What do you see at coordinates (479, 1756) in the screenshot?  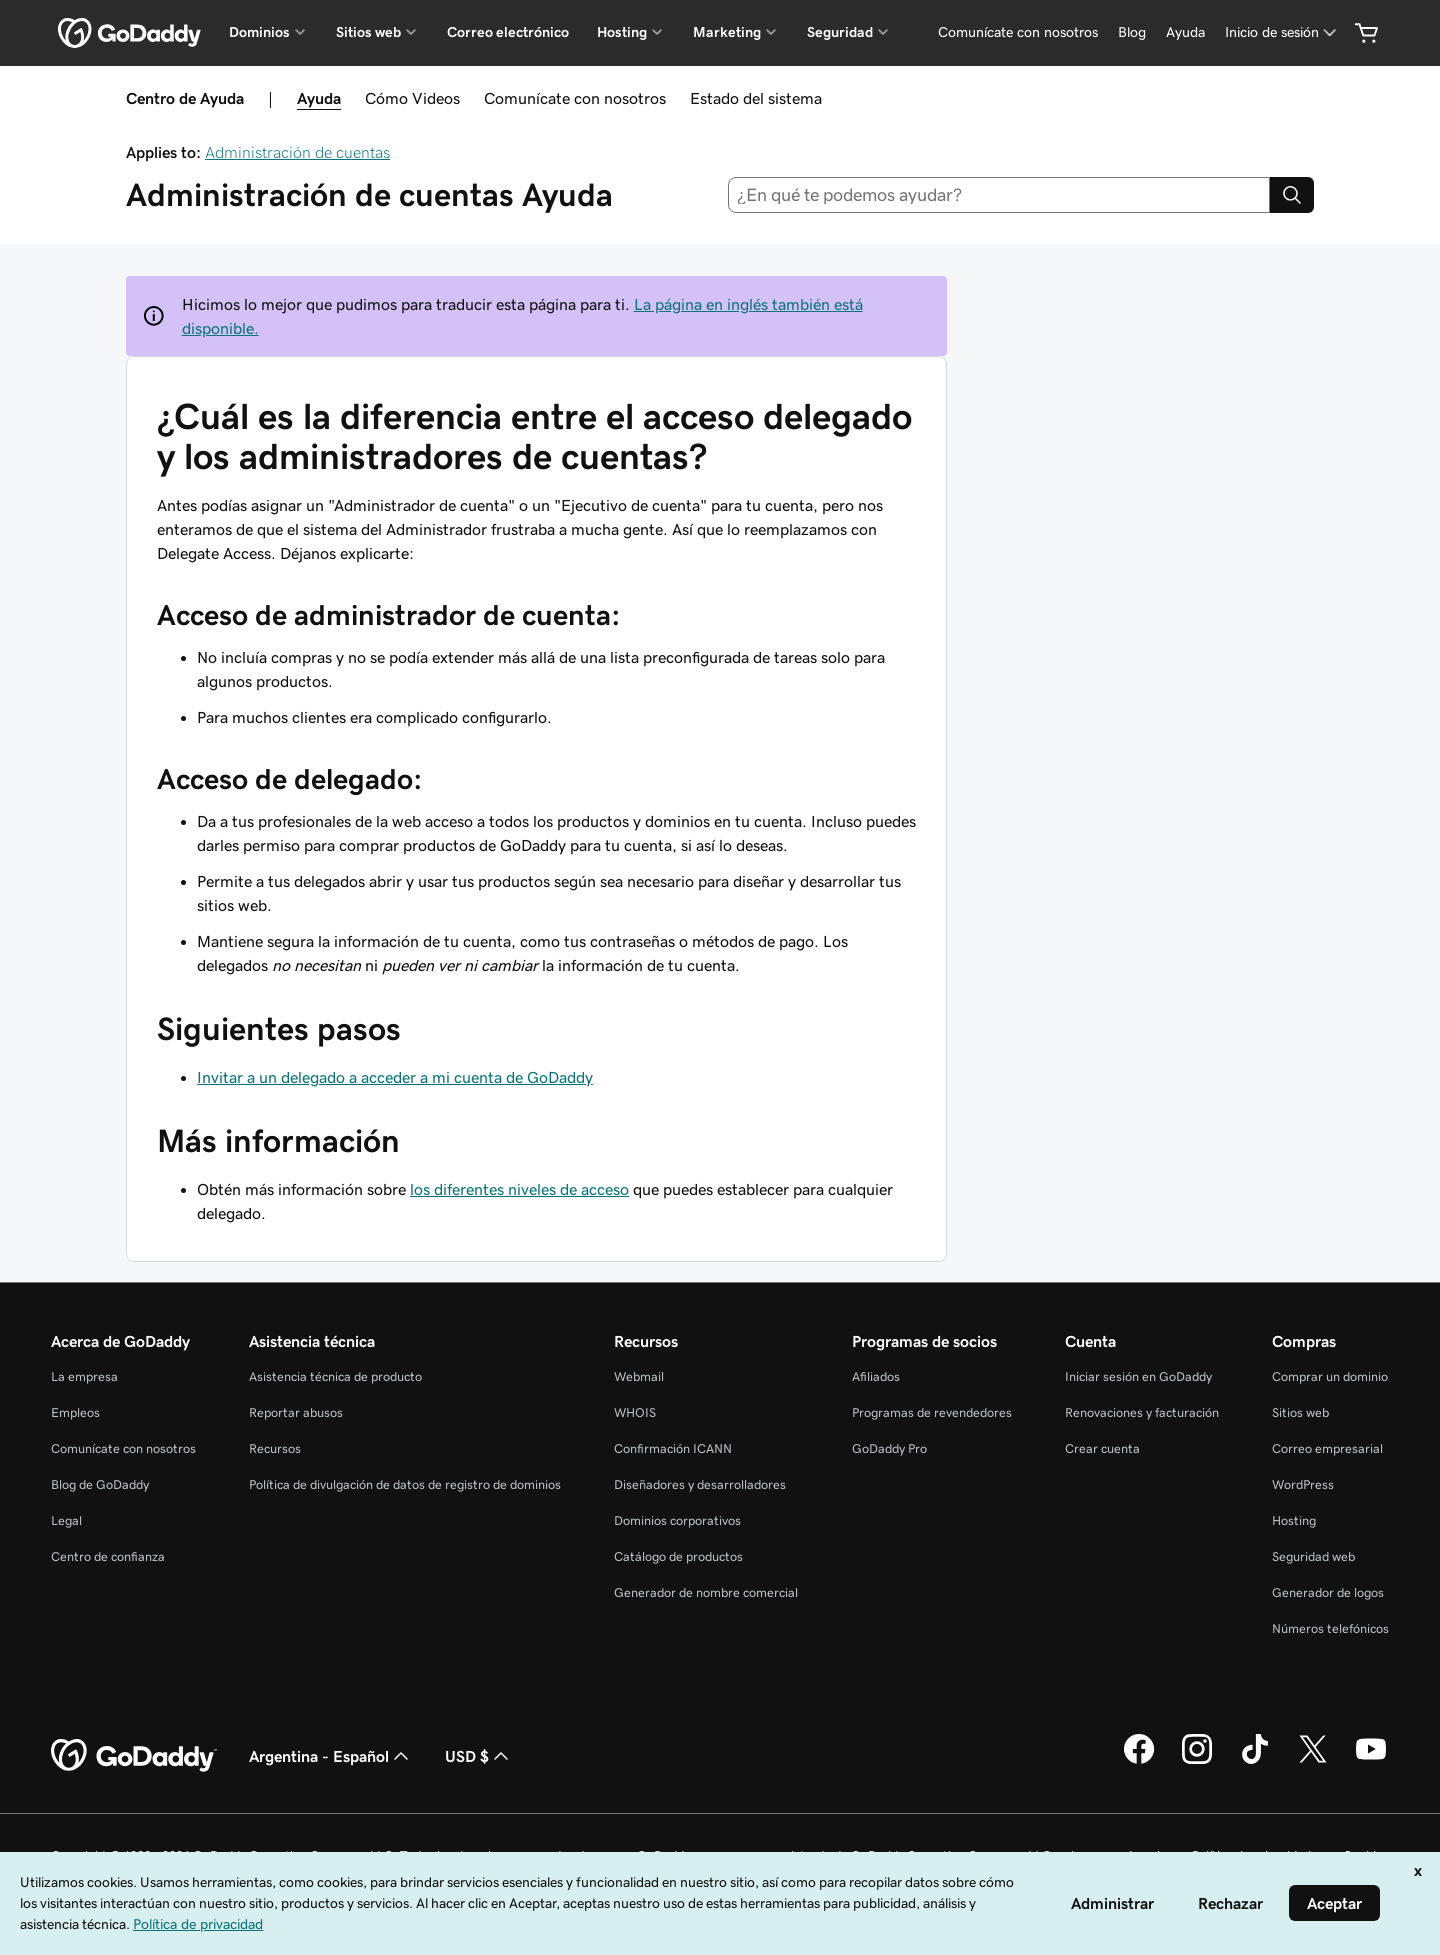 I see `USD $ [Selector de divisas. La selección actual es [object Object].]` at bounding box center [479, 1756].